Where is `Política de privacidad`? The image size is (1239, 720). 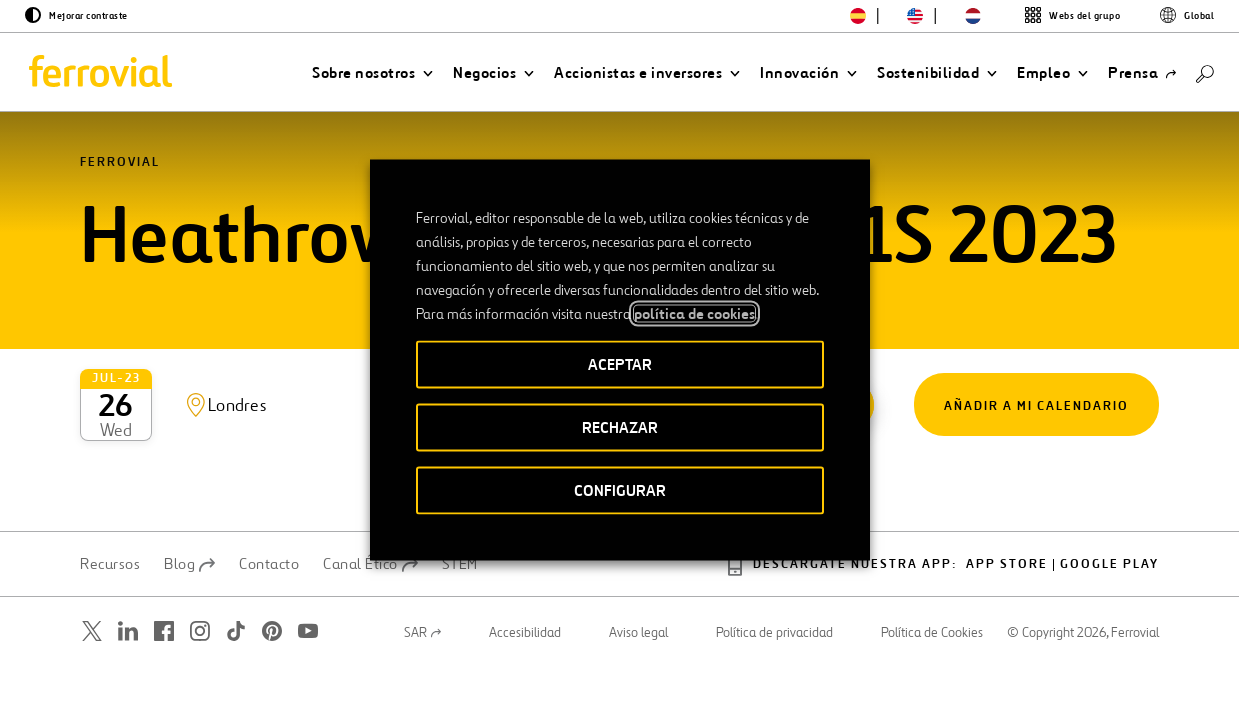 Política de privacidad is located at coordinates (774, 590).